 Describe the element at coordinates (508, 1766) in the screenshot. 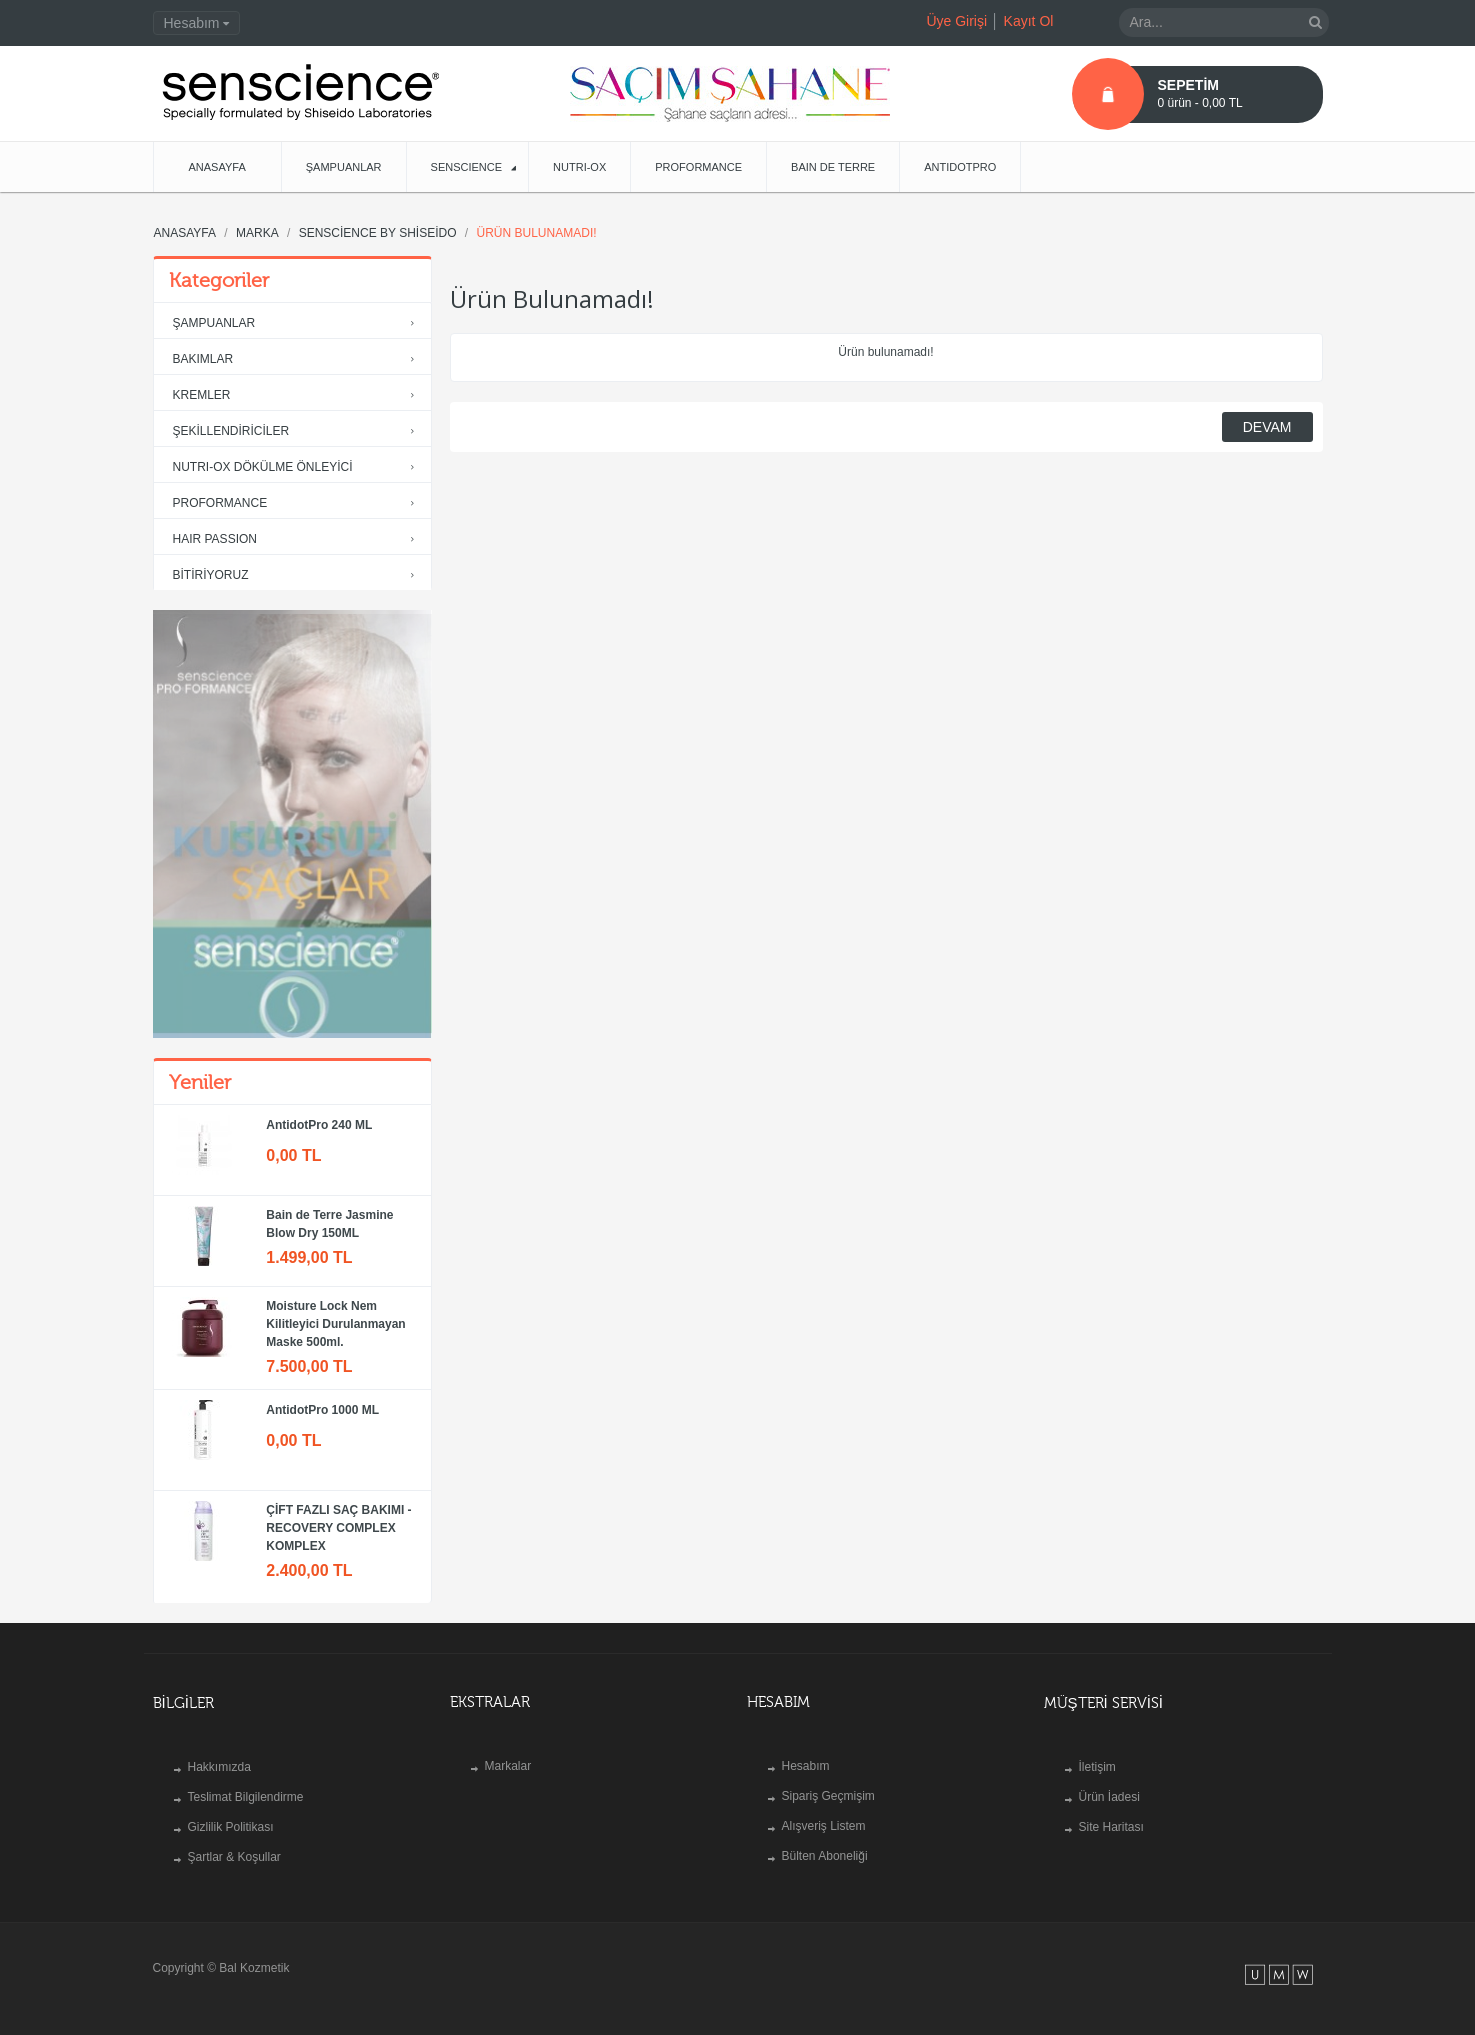

I see `Markalar` at that location.